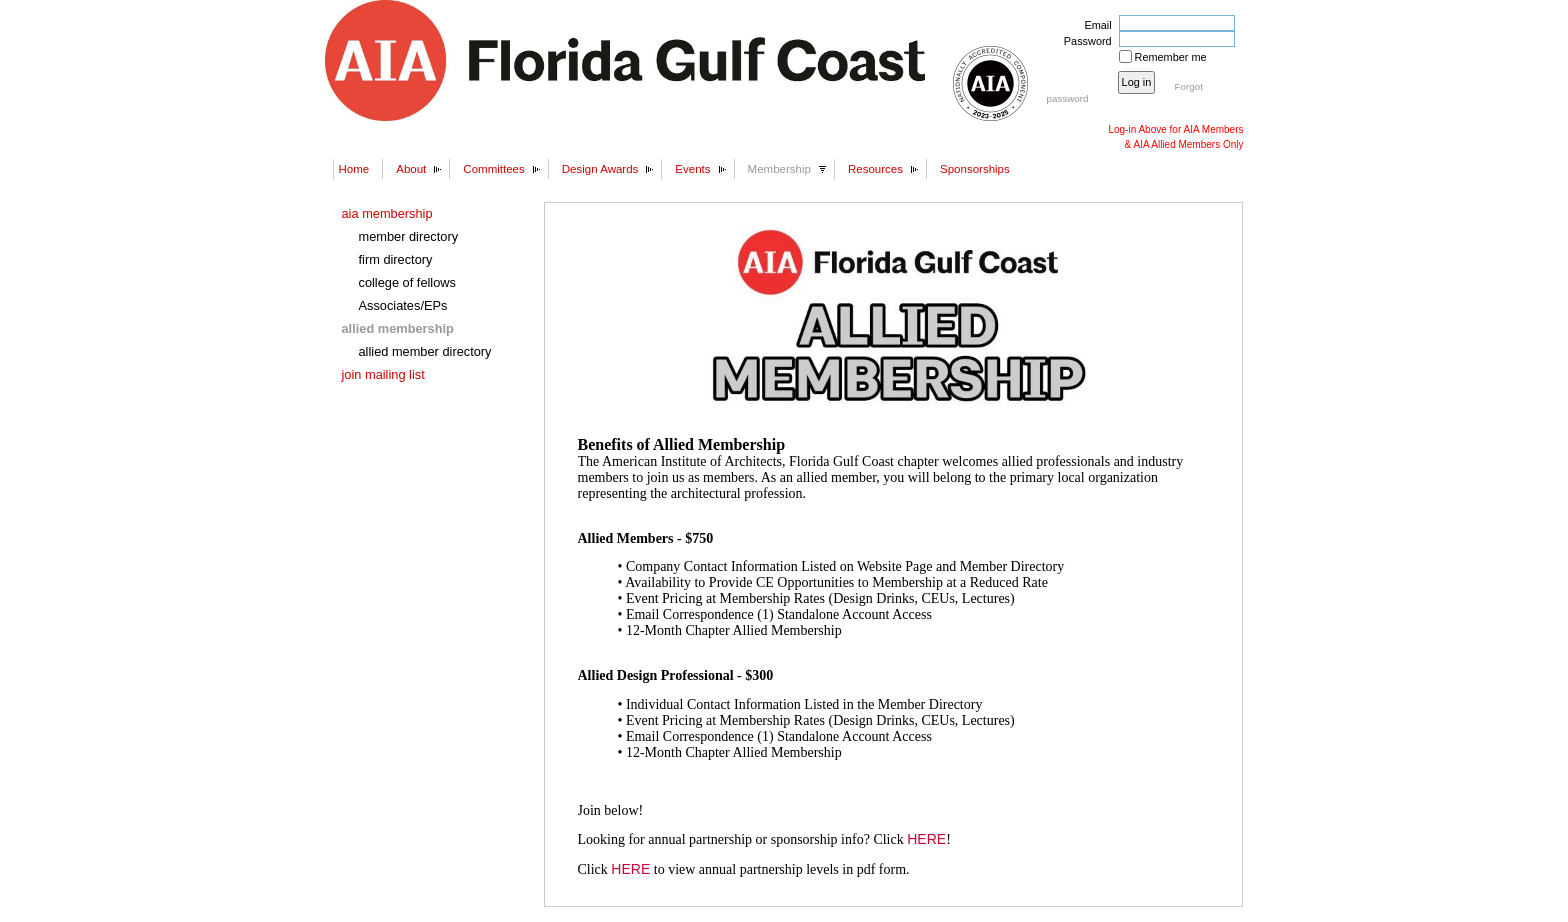 This screenshot has height=922, width=1568. I want to click on college of fellows, so click(407, 282).